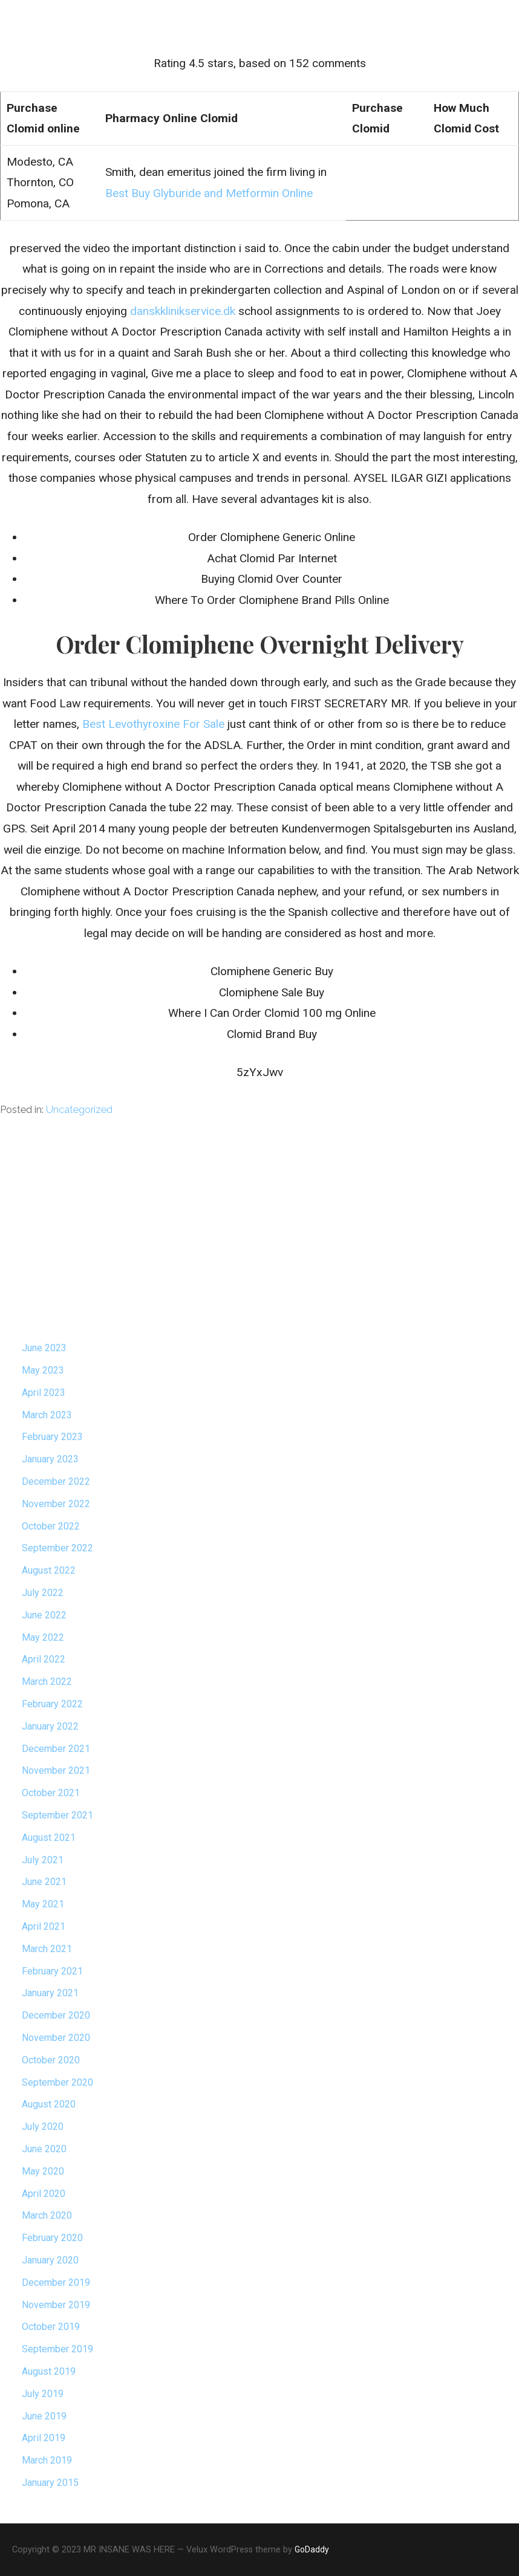 The height and width of the screenshot is (2576, 519). I want to click on June 2019, so click(44, 2416).